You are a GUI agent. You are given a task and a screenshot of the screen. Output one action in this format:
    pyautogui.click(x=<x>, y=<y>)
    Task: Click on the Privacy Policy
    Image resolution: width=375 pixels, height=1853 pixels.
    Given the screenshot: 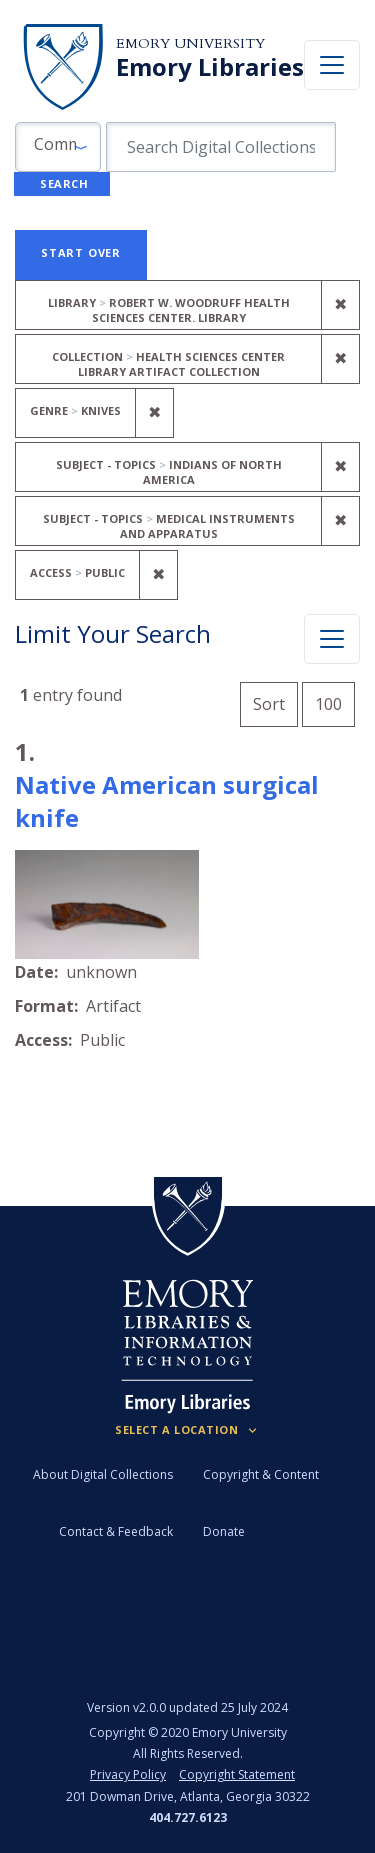 What is the action you would take?
    pyautogui.click(x=128, y=1774)
    